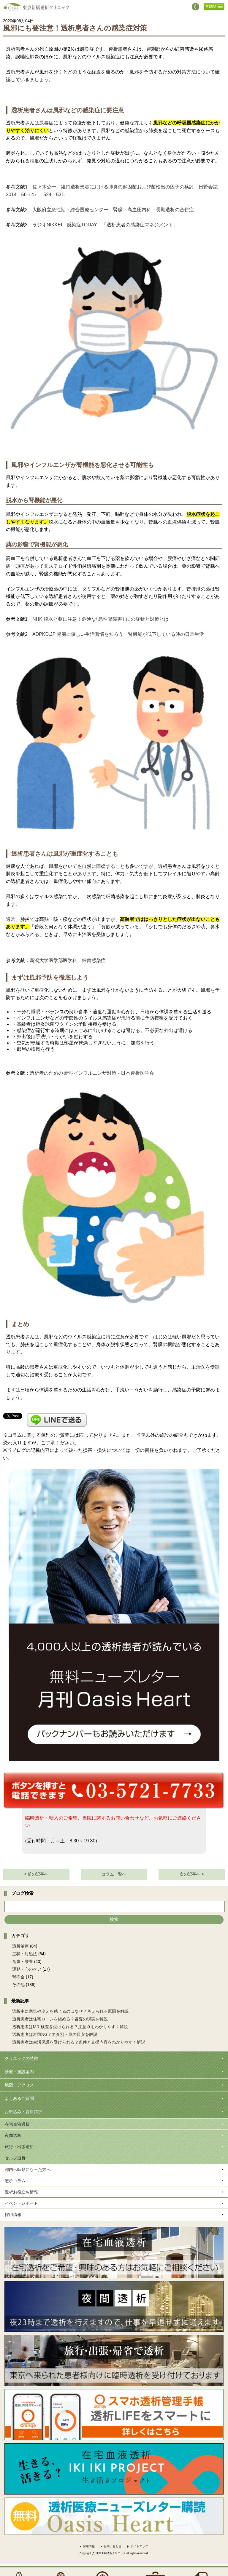  I want to click on ADPKD.JP 腎臓に優しい生活習慣を知ろう 腎機能が低下している時の日常生活, so click(118, 634).